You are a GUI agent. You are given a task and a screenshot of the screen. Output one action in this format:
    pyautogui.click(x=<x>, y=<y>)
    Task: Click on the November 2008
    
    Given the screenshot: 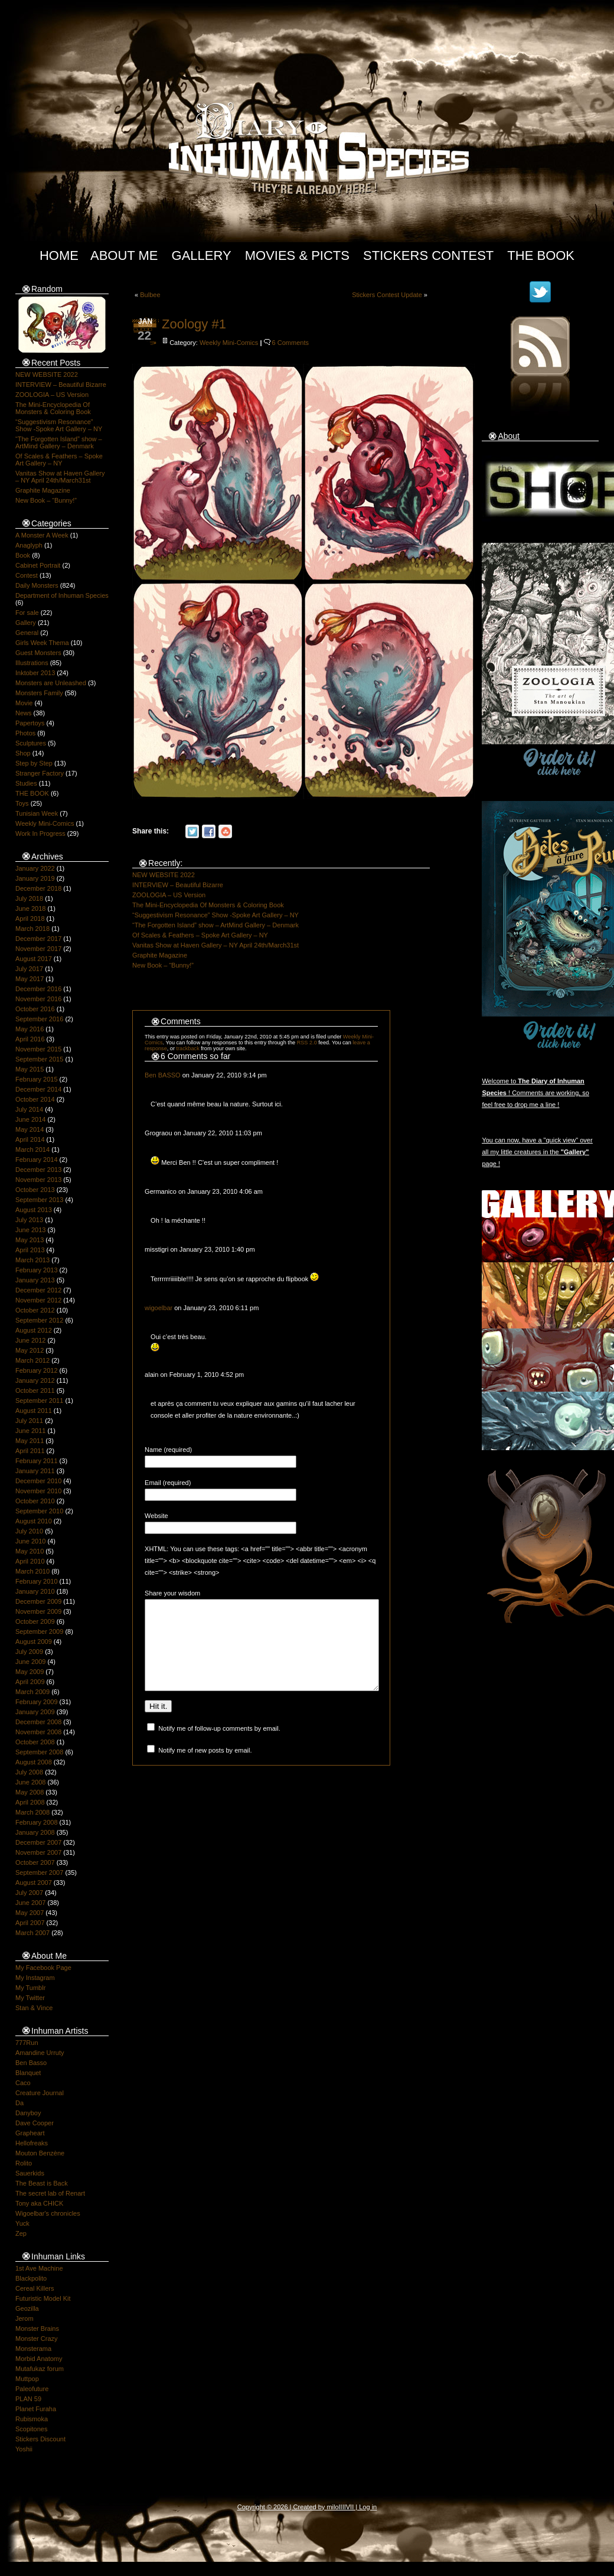 What is the action you would take?
    pyautogui.click(x=38, y=1731)
    